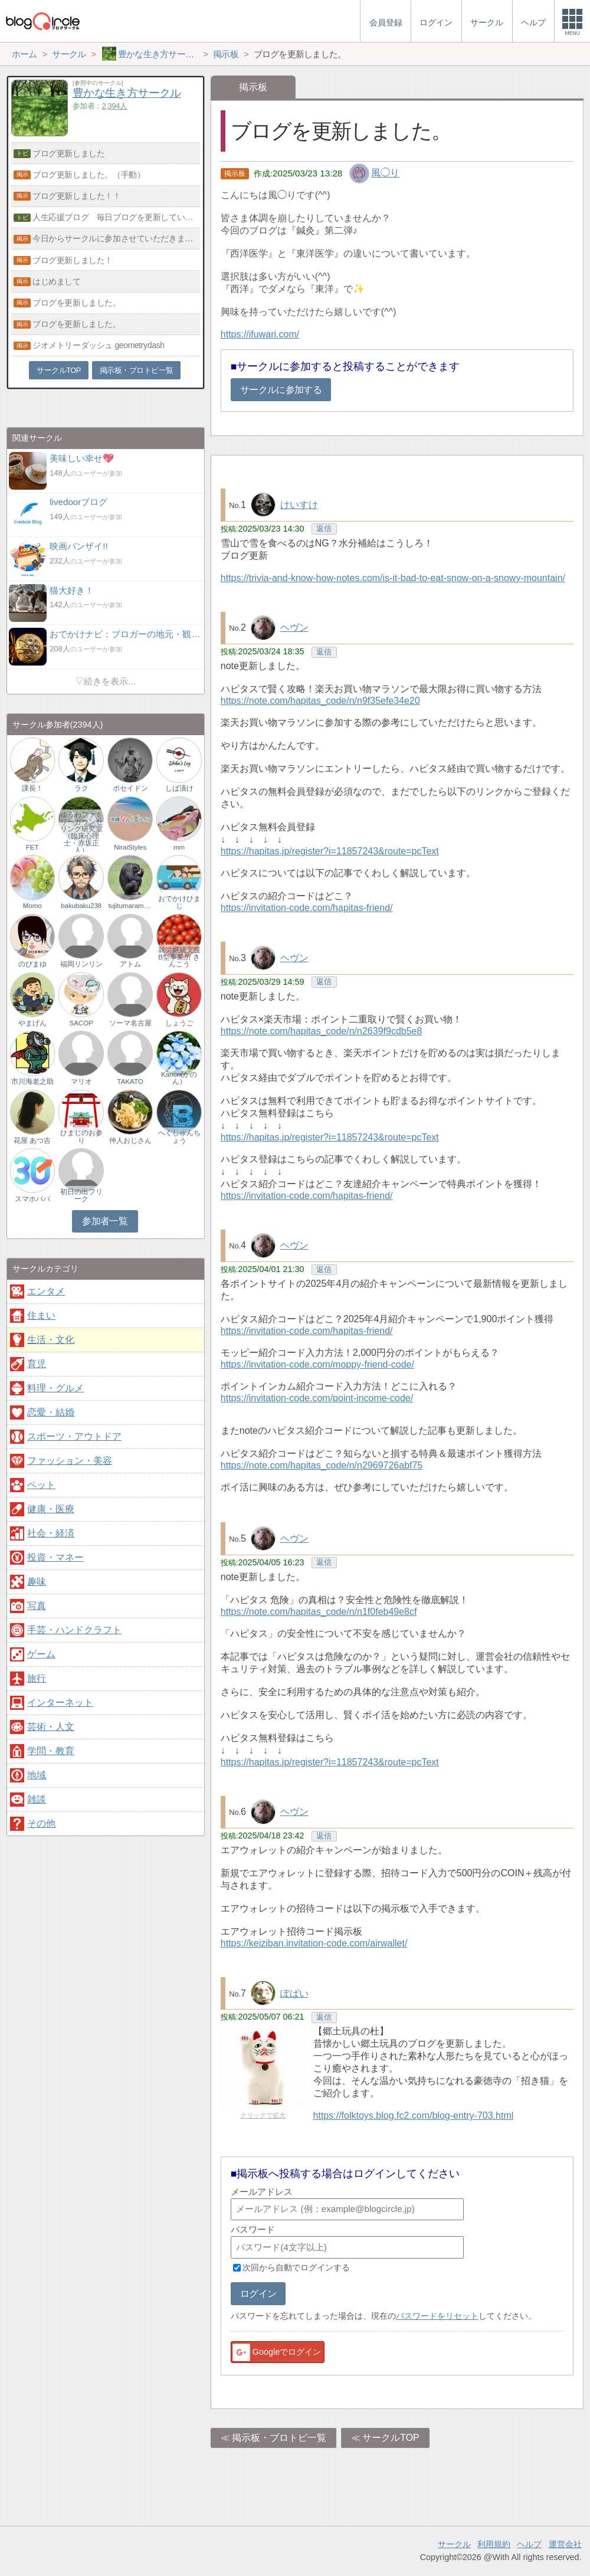  What do you see at coordinates (98, 345) in the screenshot?
I see `ジオメトリーダッシュ geometrydash` at bounding box center [98, 345].